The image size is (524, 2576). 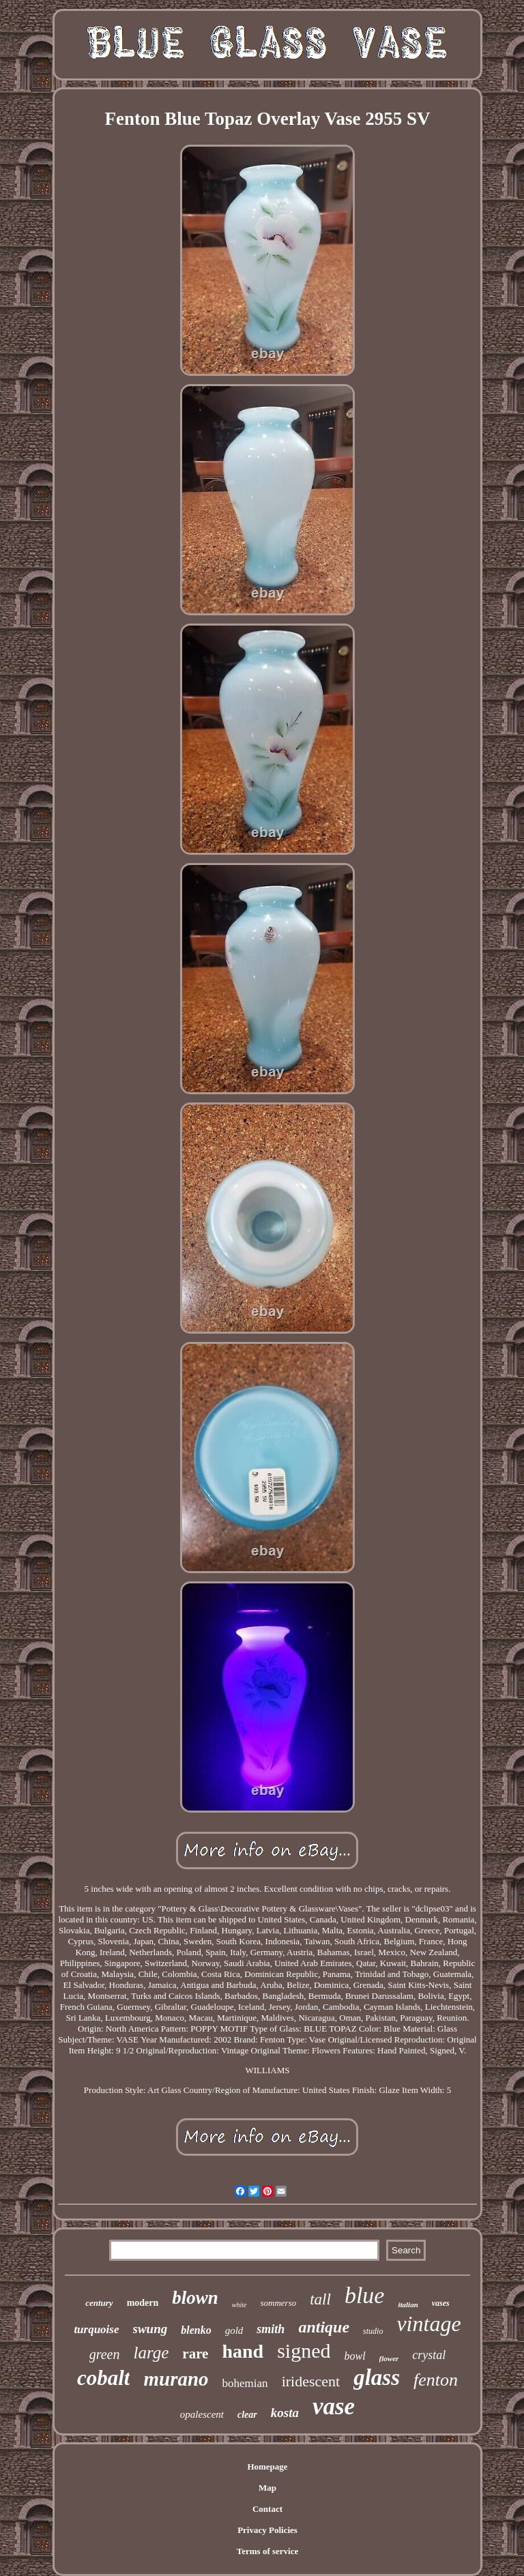 What do you see at coordinates (303, 2350) in the screenshot?
I see `signed` at bounding box center [303, 2350].